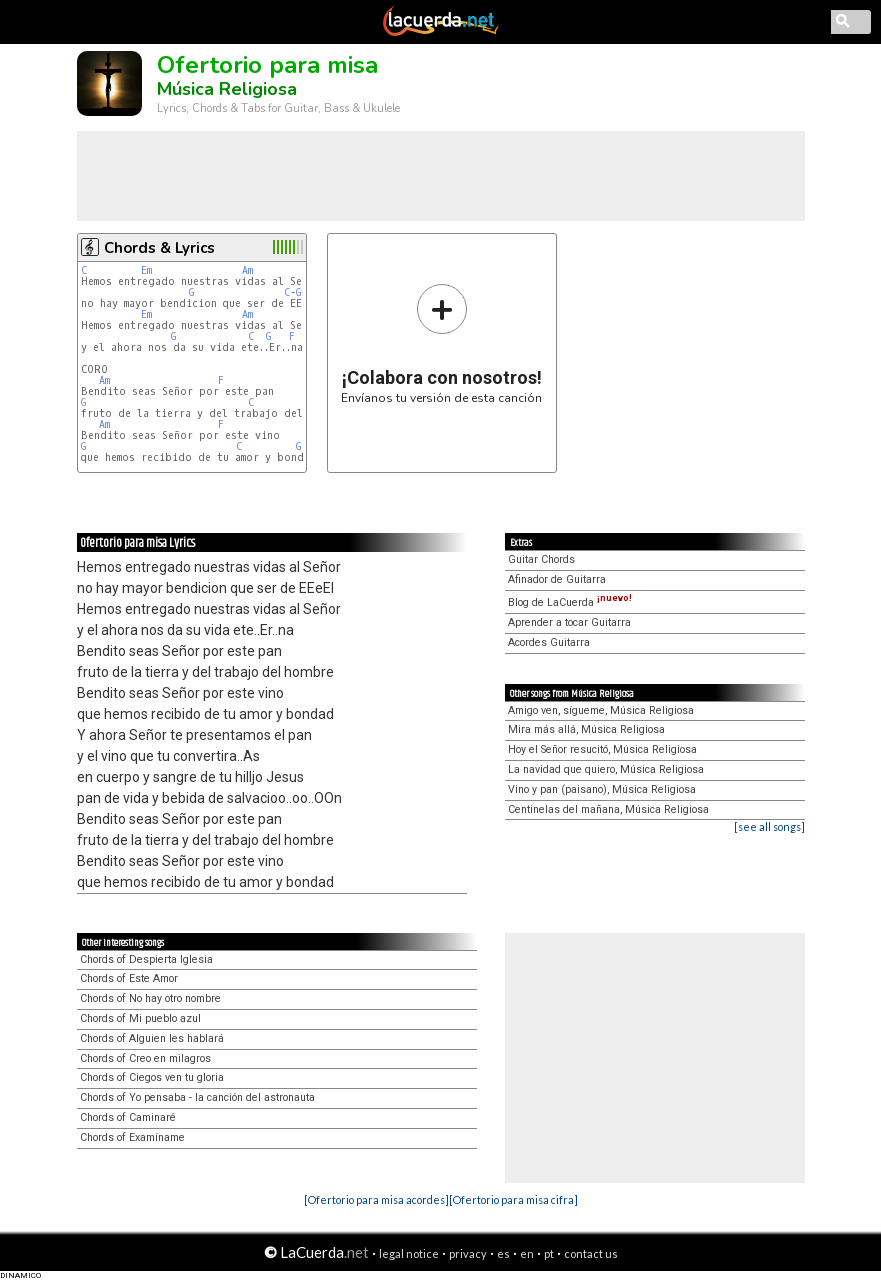  What do you see at coordinates (441, 343) in the screenshot?
I see `Envíanos tu versión de esta canción` at bounding box center [441, 343].